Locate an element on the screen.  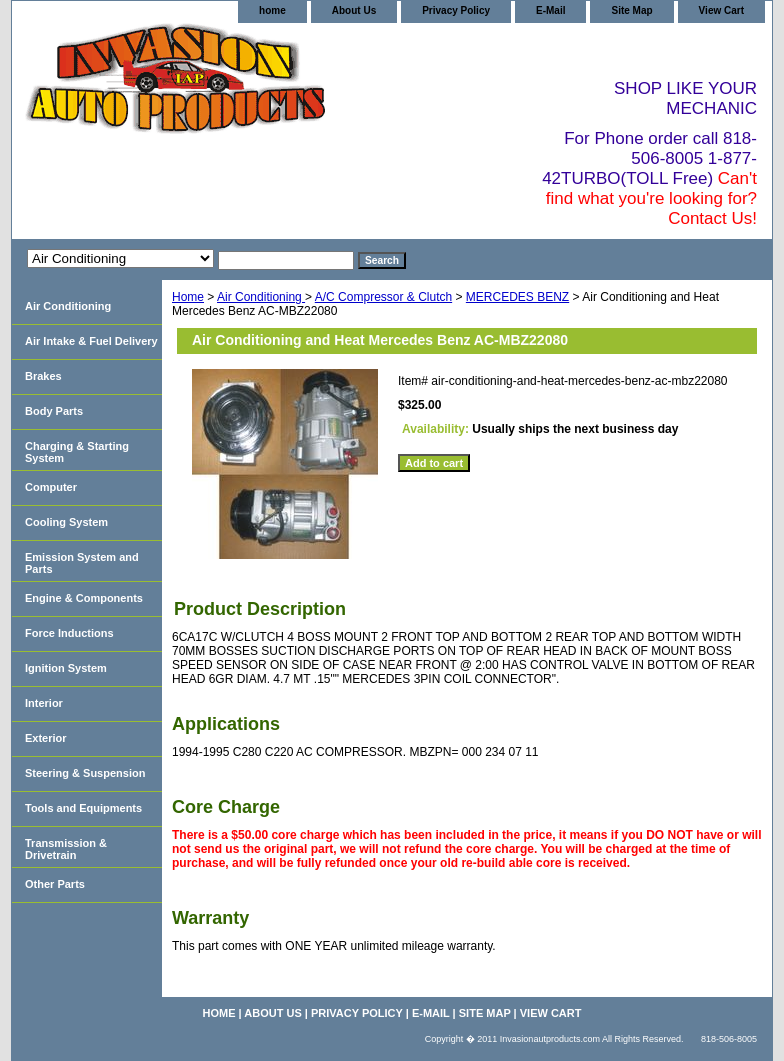
Site Map is located at coordinates (631, 10).